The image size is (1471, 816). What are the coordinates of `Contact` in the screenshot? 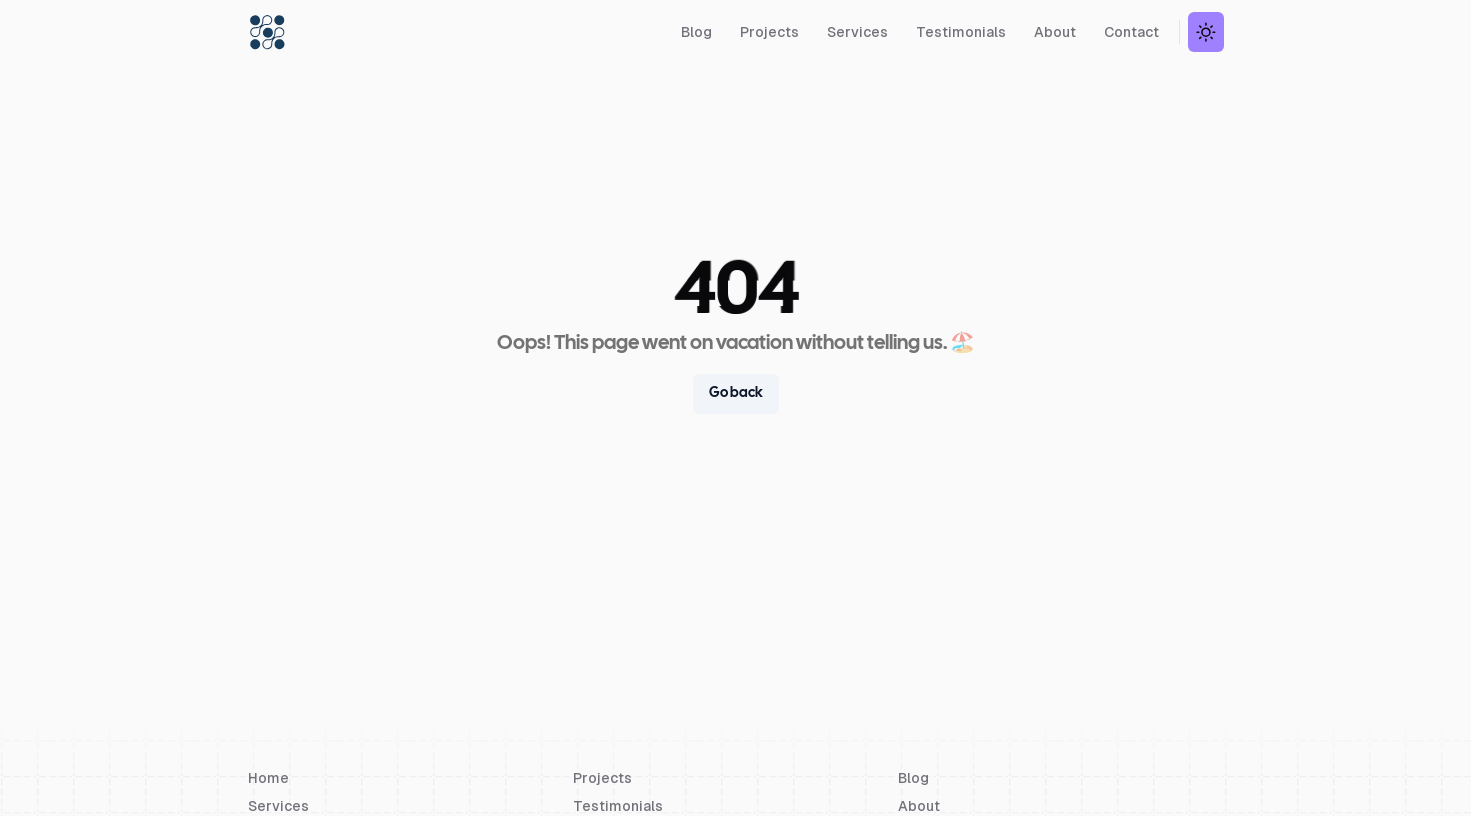 It's located at (1131, 32).